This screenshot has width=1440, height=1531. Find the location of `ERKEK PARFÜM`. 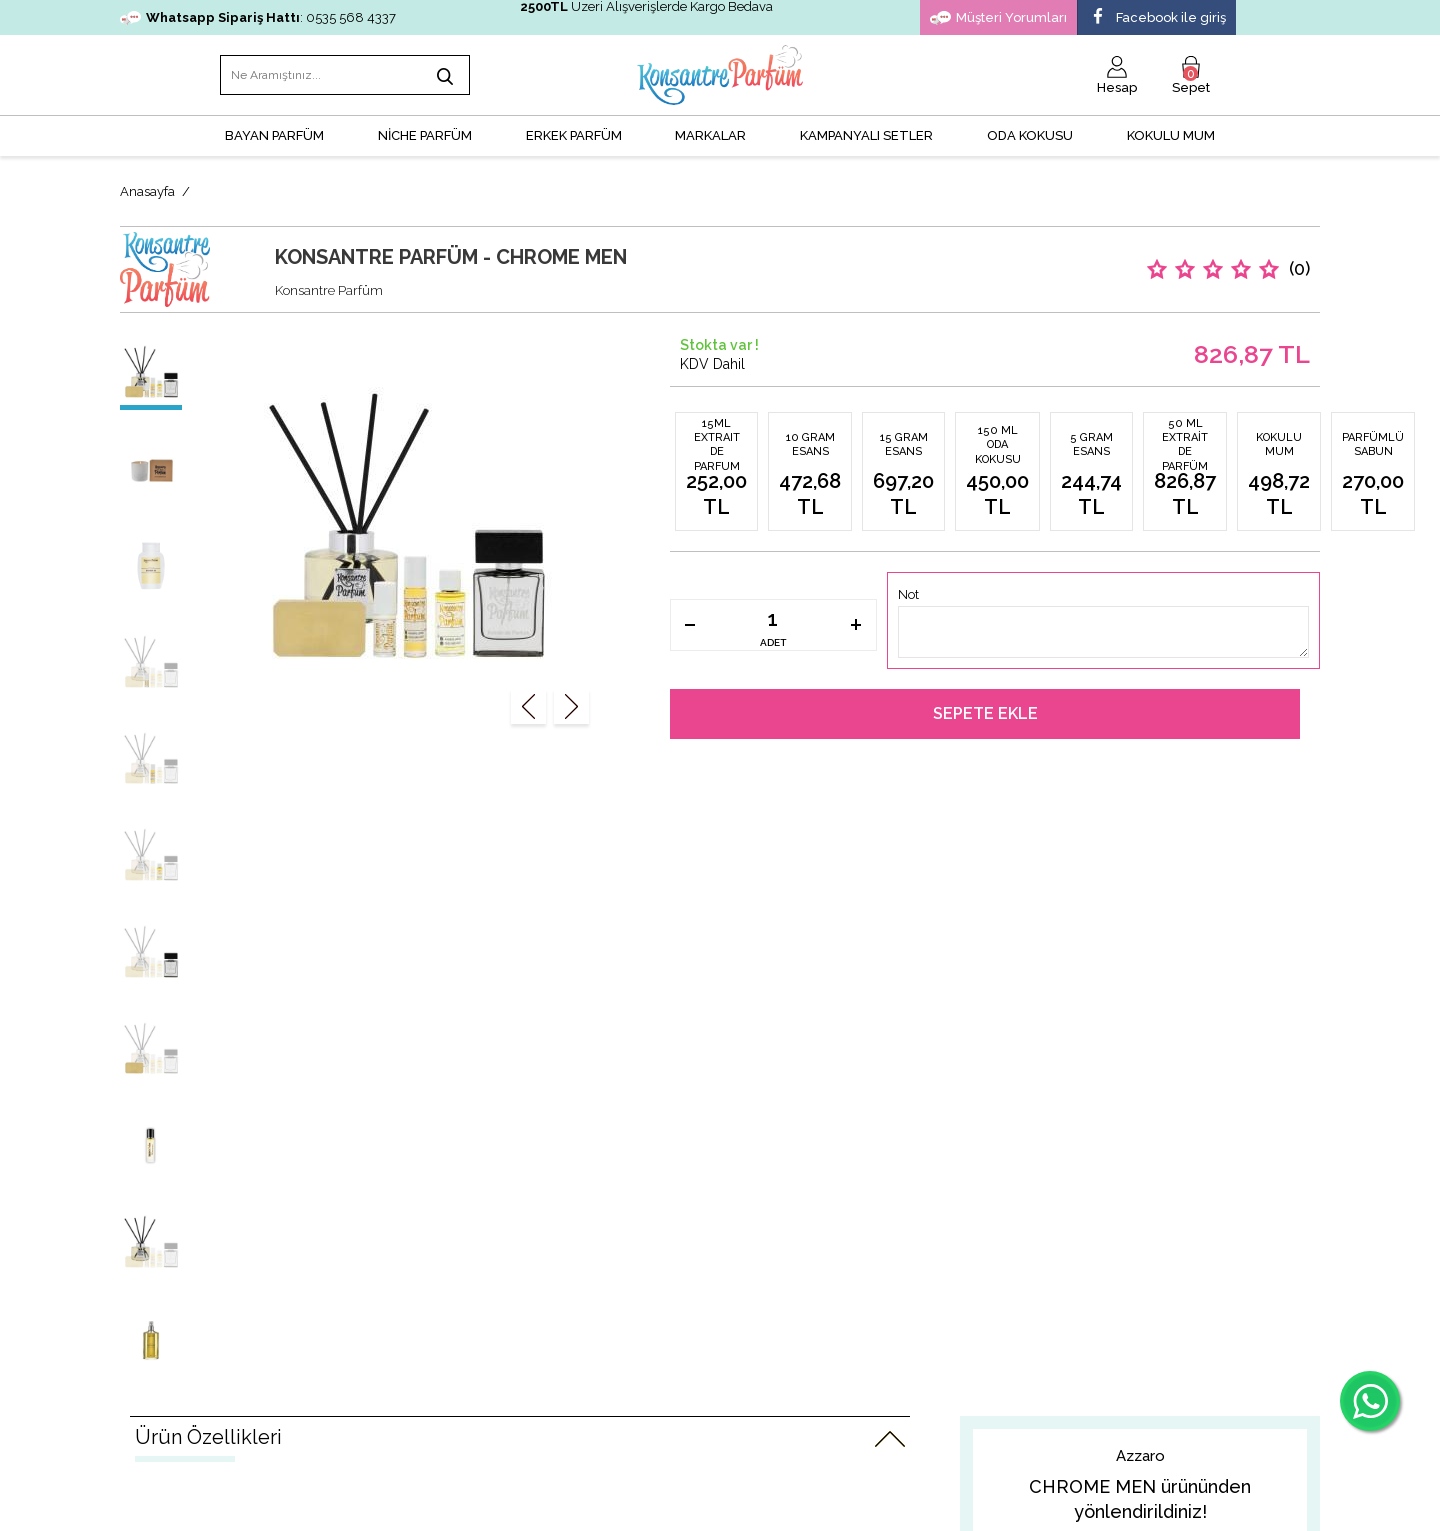

ERKEK PARFÜM is located at coordinates (574, 135).